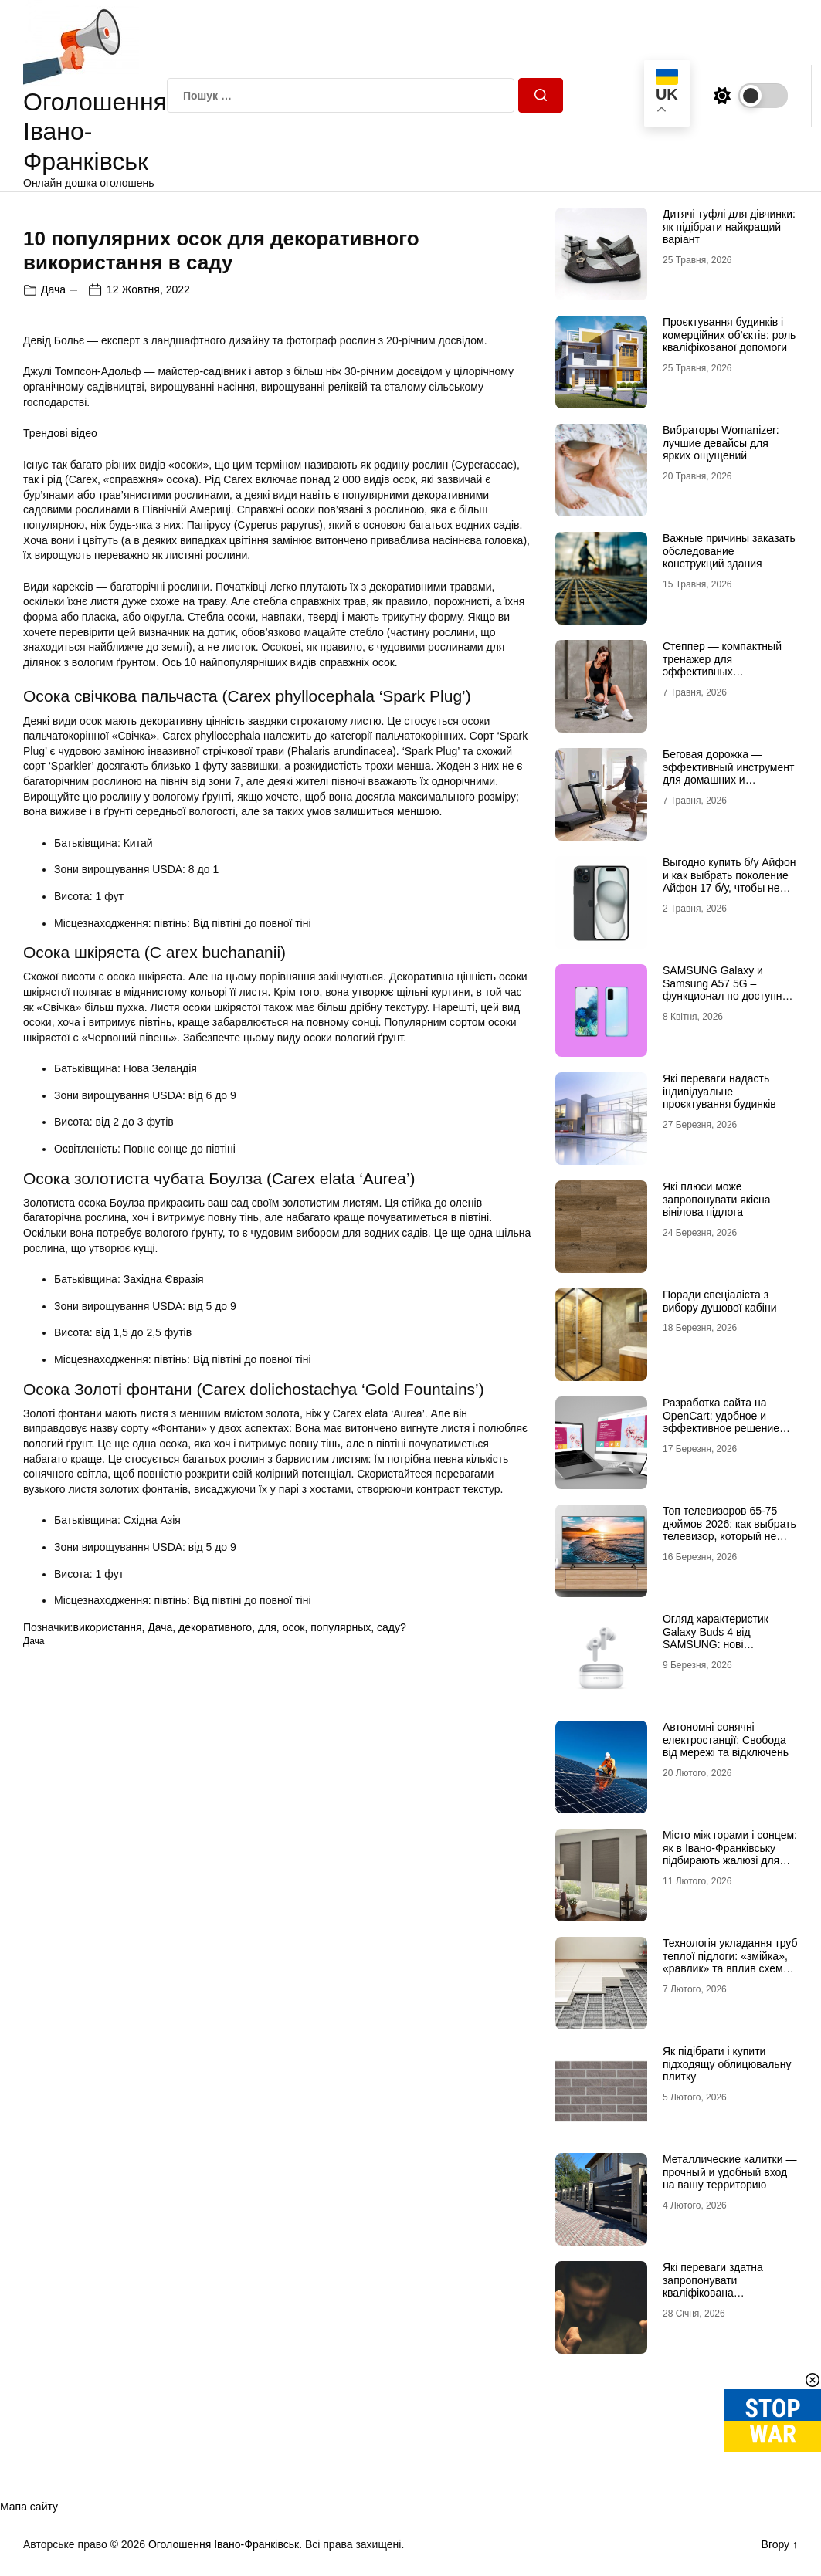 The image size is (821, 2576). I want to click on популярных, so click(340, 1902).